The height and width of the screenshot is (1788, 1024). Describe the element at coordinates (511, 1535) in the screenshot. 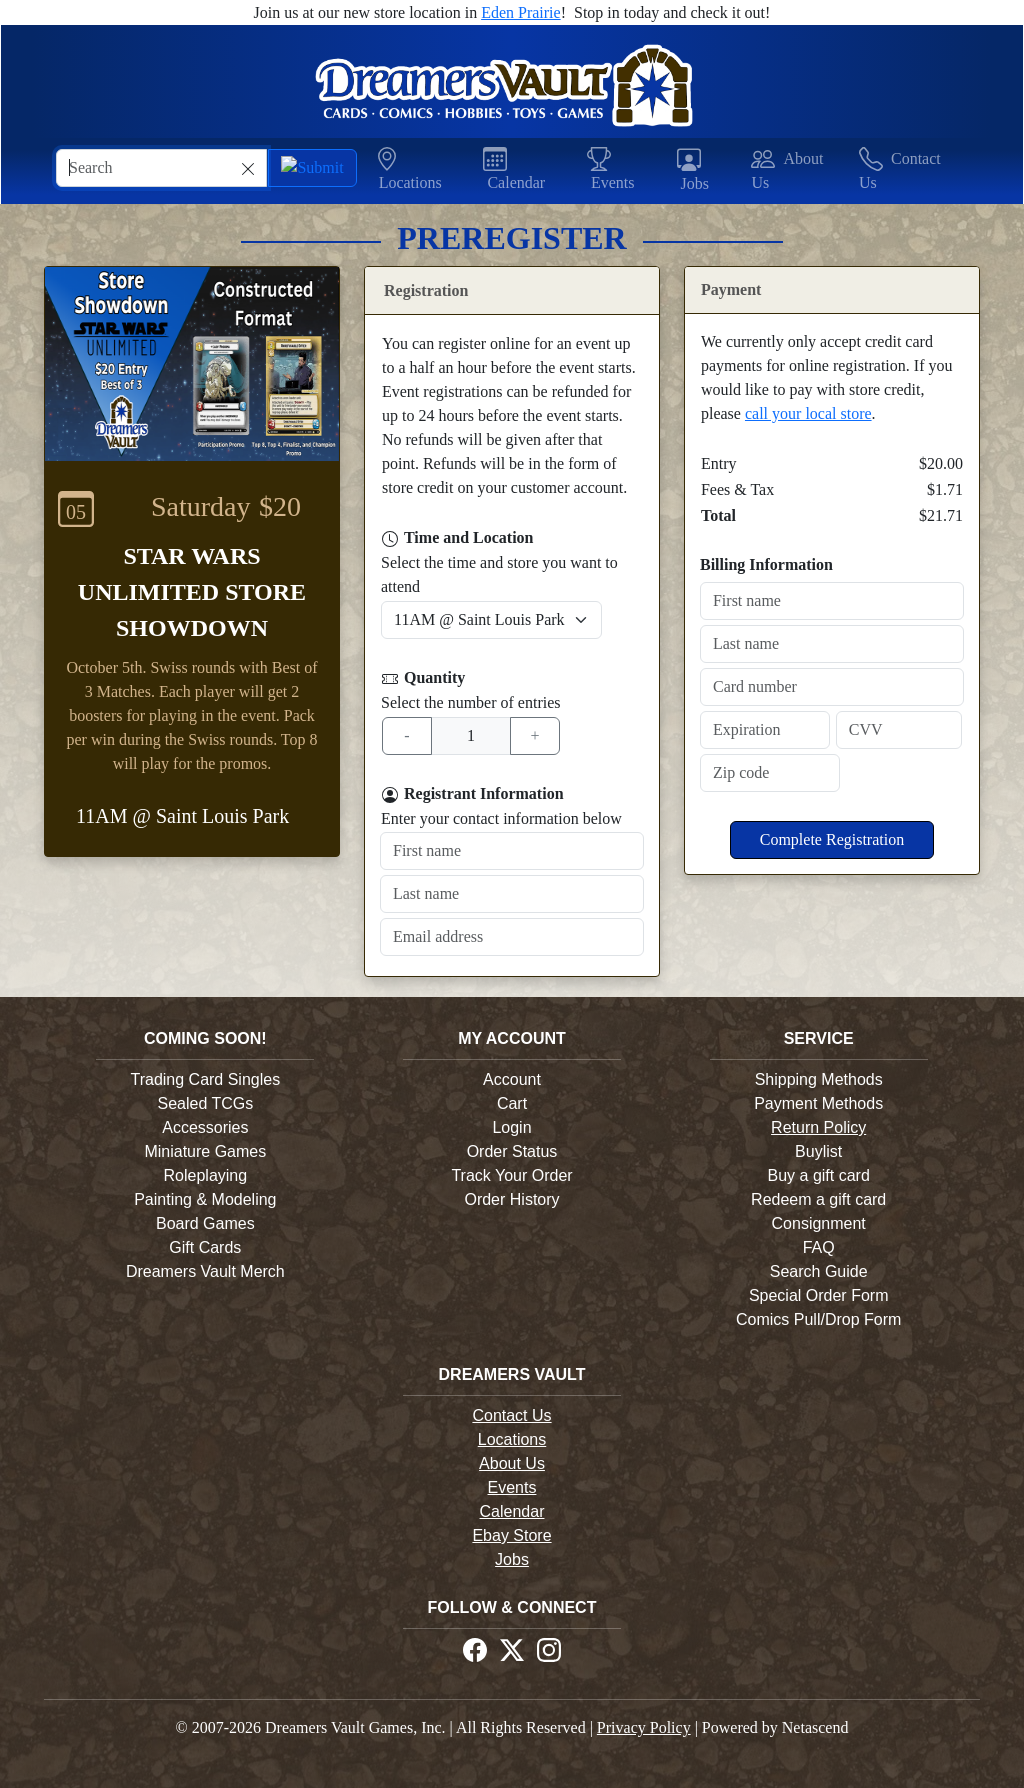

I see `Ebay Store` at that location.